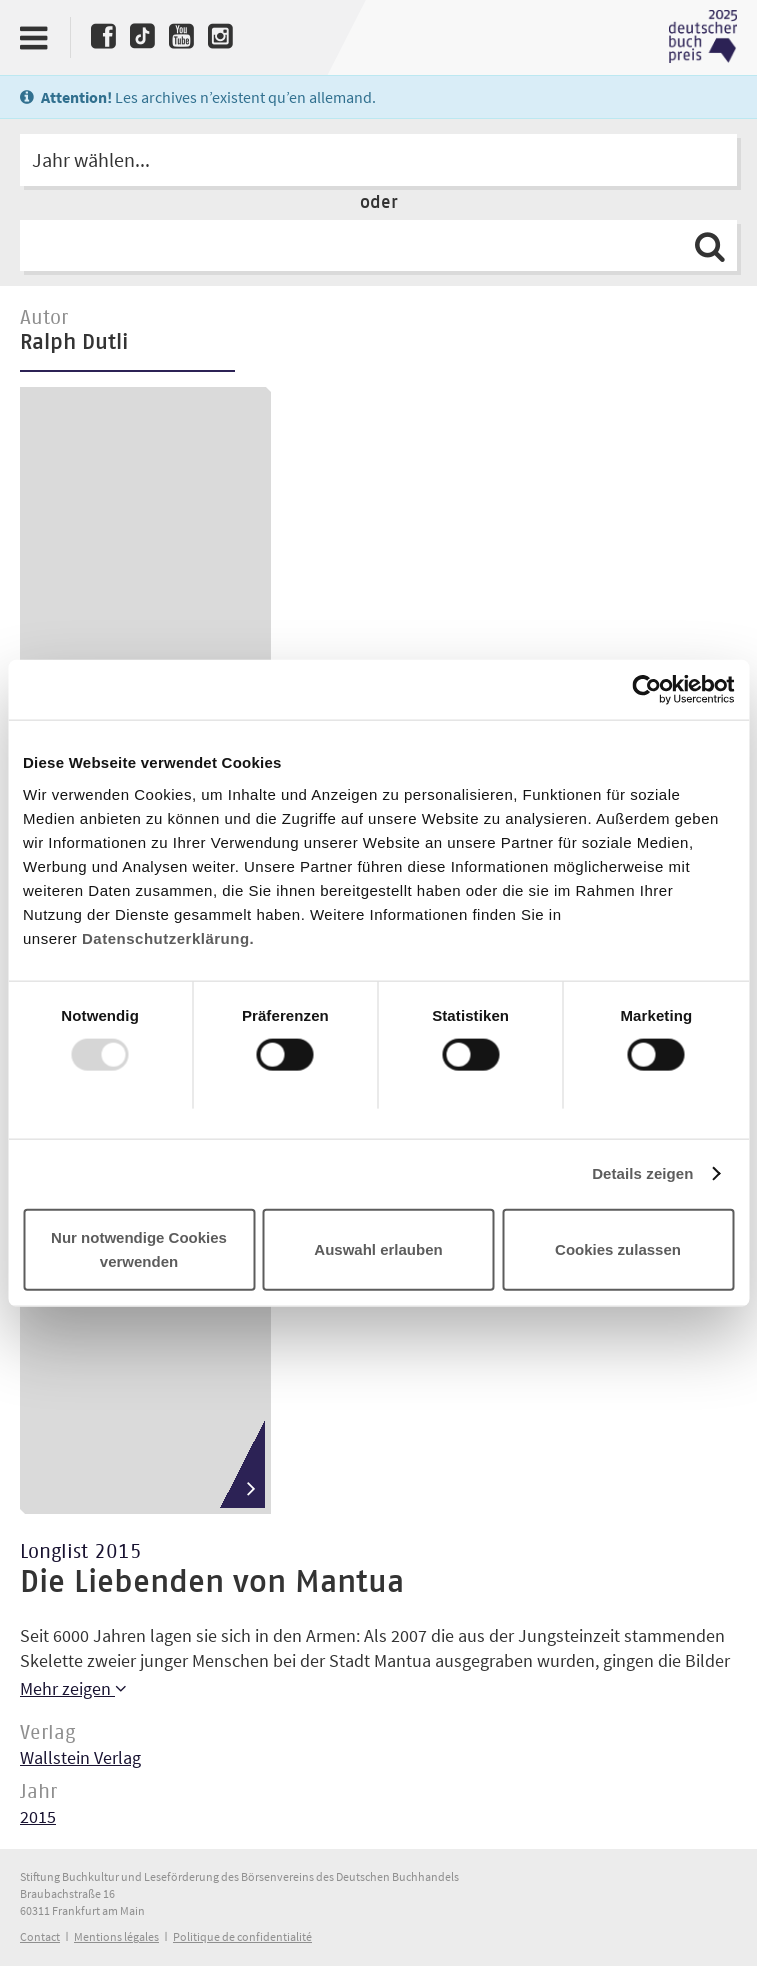 The height and width of the screenshot is (1966, 757). Describe the element at coordinates (642, 1173) in the screenshot. I see `Details zeigen` at that location.